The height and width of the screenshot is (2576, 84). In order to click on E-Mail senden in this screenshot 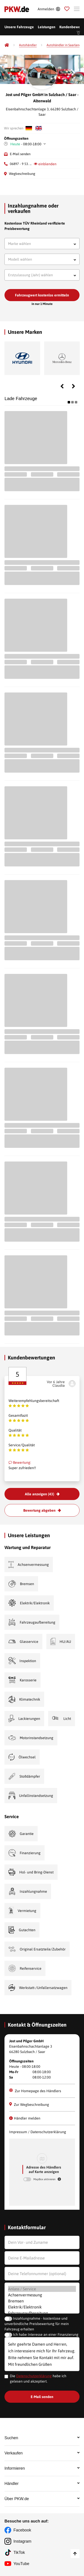, I will do `click(20, 154)`.